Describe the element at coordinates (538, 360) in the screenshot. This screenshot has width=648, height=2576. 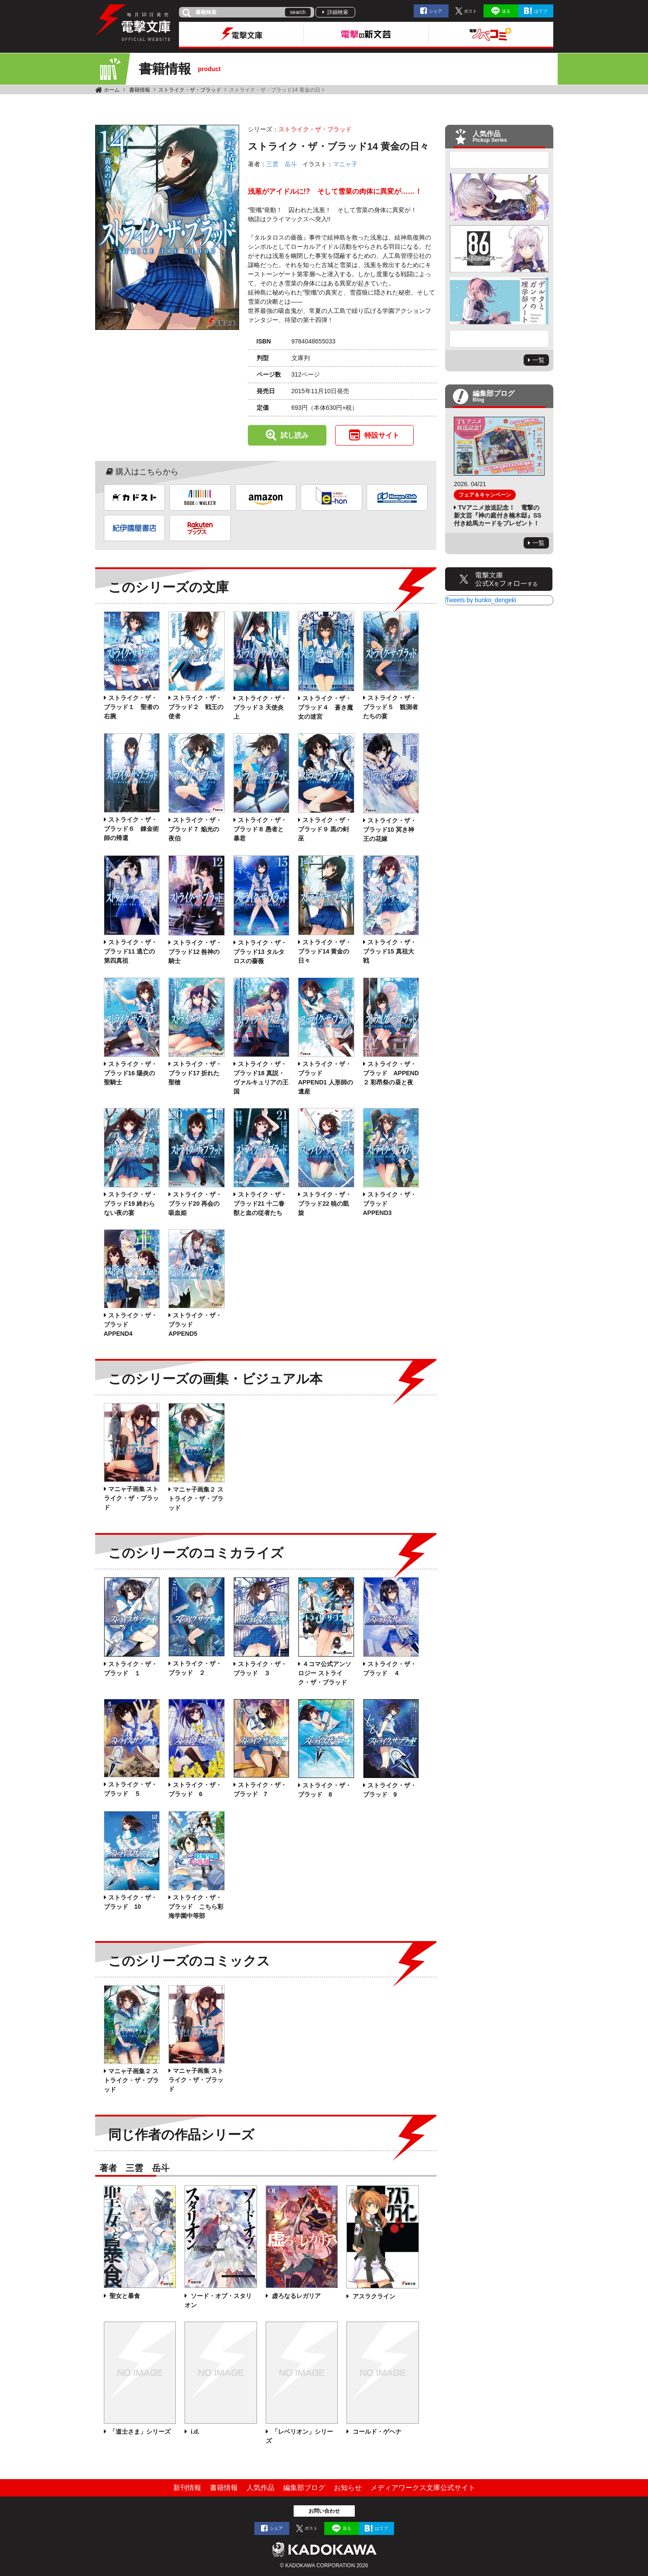
I see `一覧` at that location.